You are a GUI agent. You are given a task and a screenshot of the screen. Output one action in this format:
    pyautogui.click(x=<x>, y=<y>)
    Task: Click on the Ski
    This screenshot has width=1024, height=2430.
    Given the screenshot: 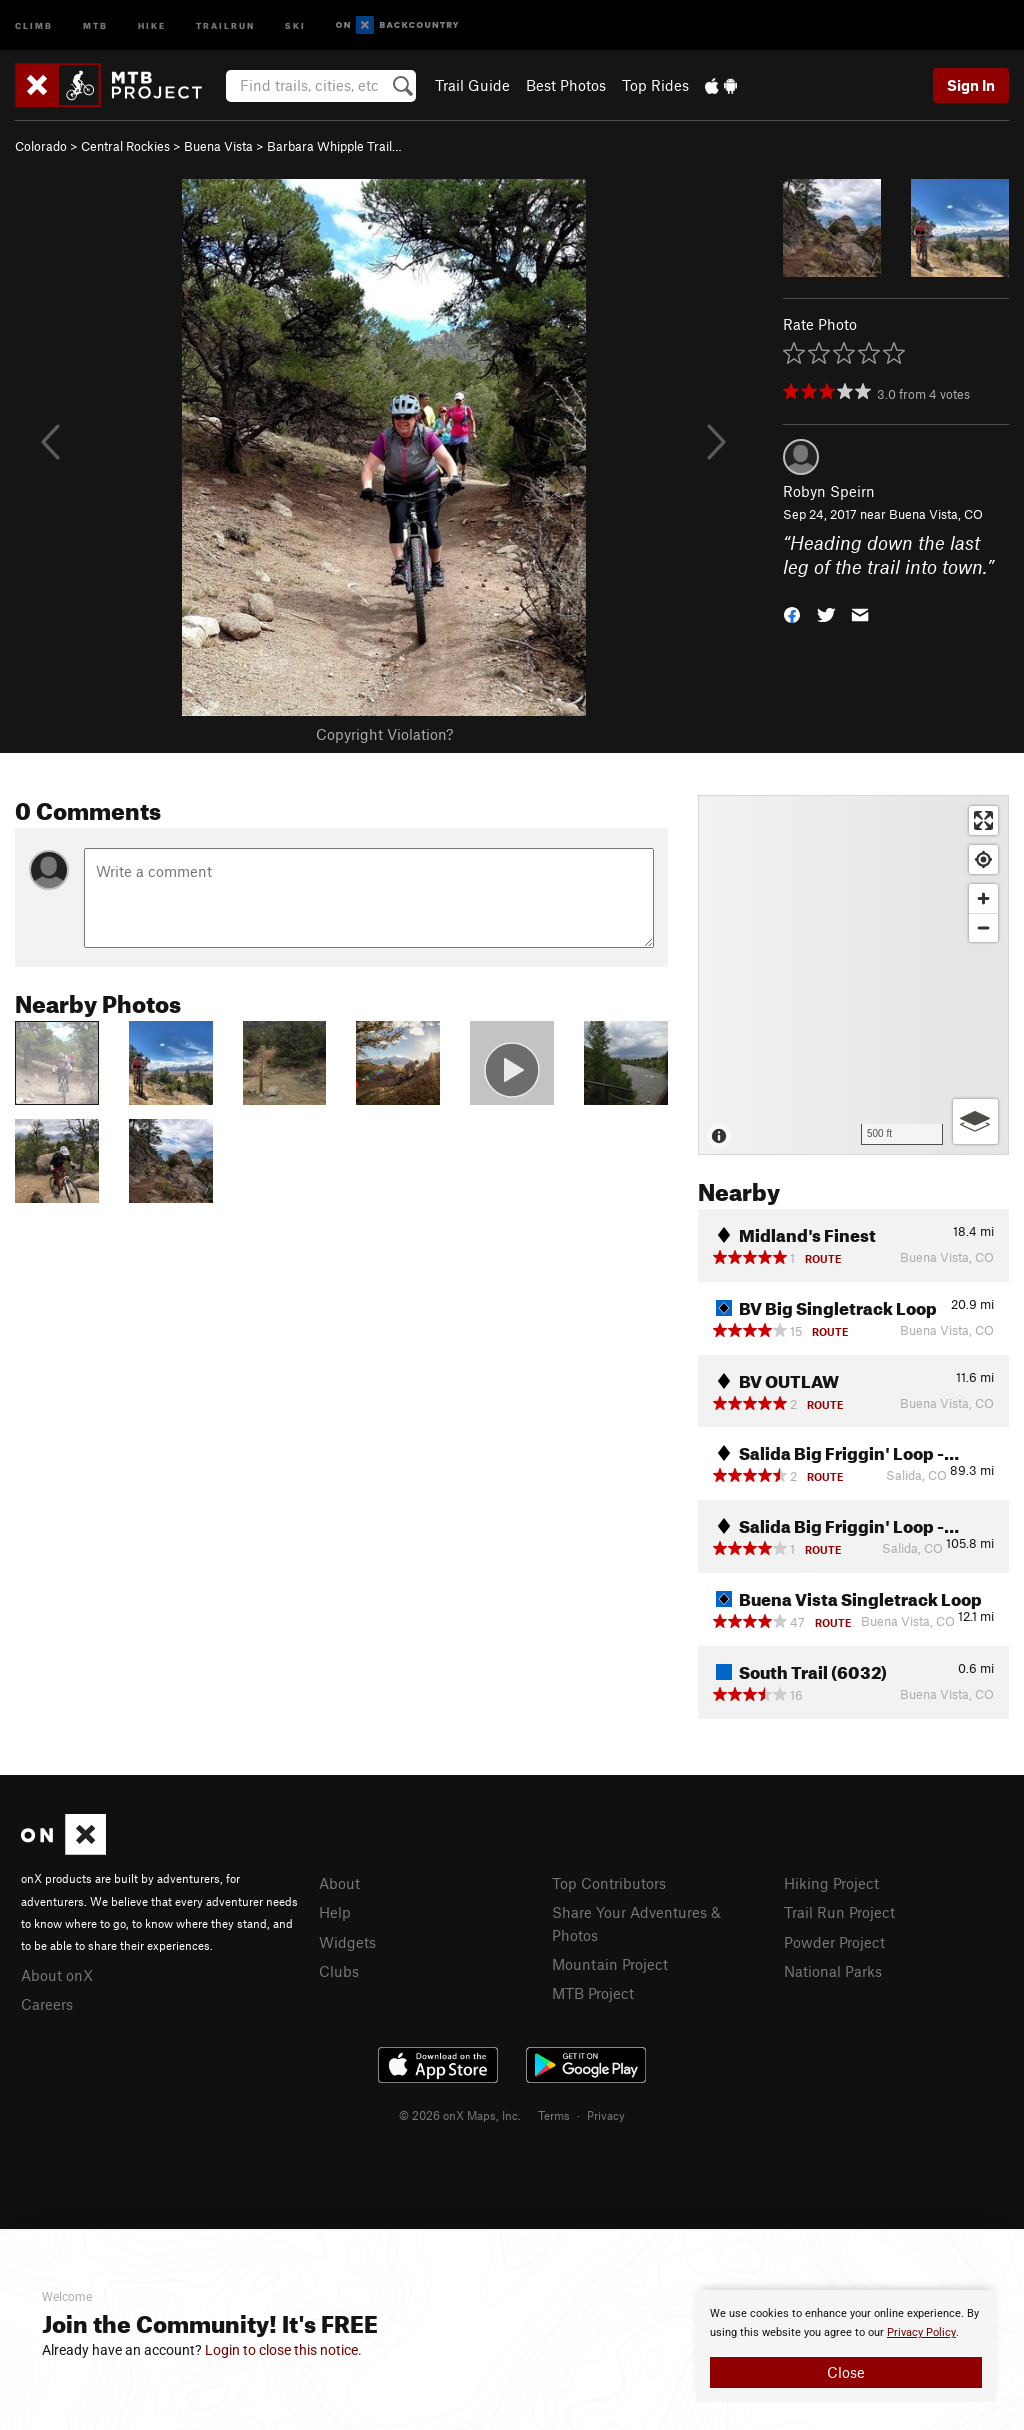 What is the action you would take?
    pyautogui.click(x=295, y=24)
    